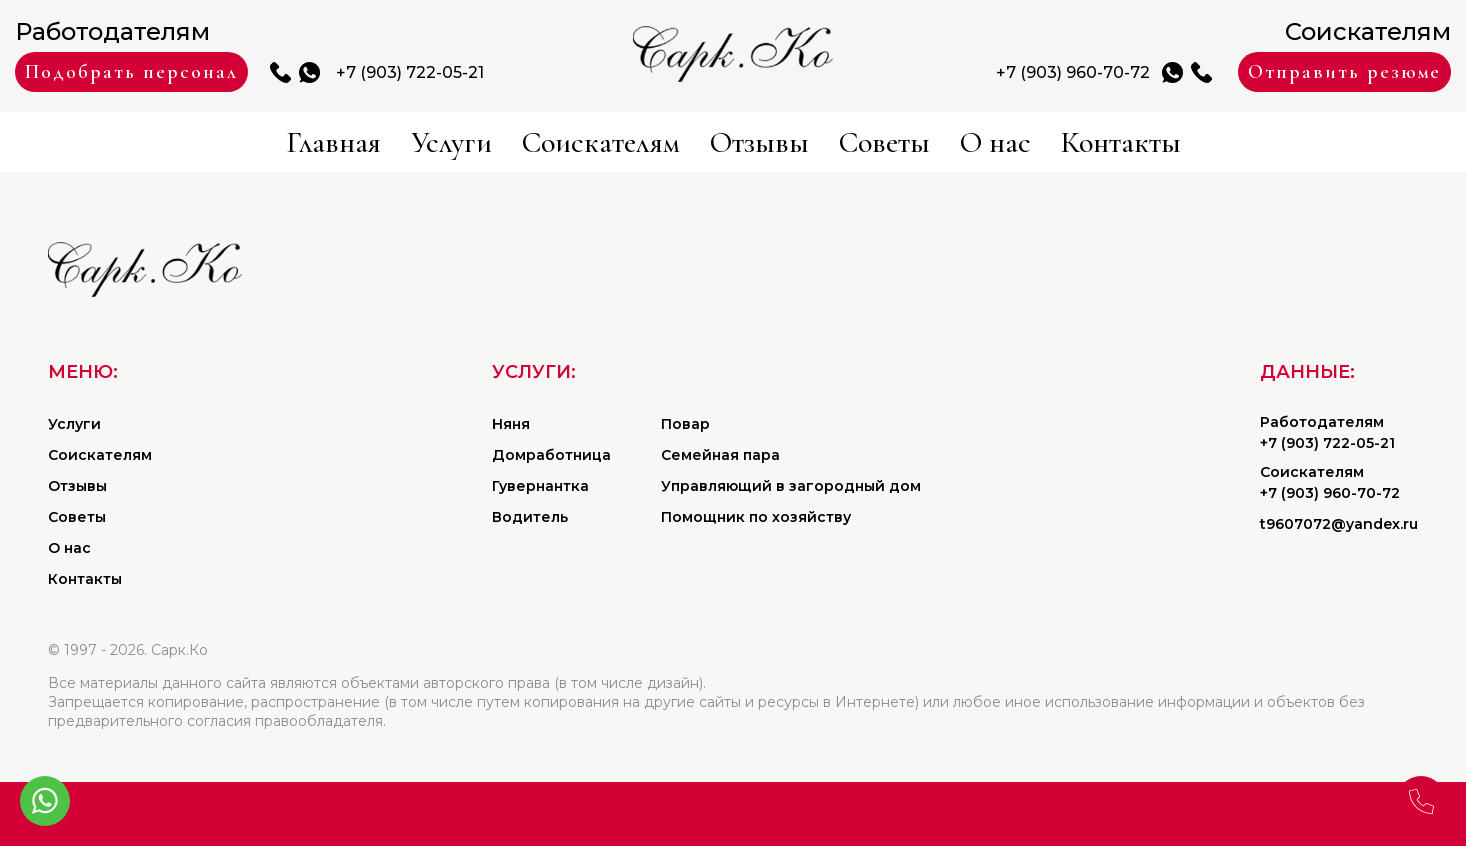  Describe the element at coordinates (995, 142) in the screenshot. I see `О нас` at that location.